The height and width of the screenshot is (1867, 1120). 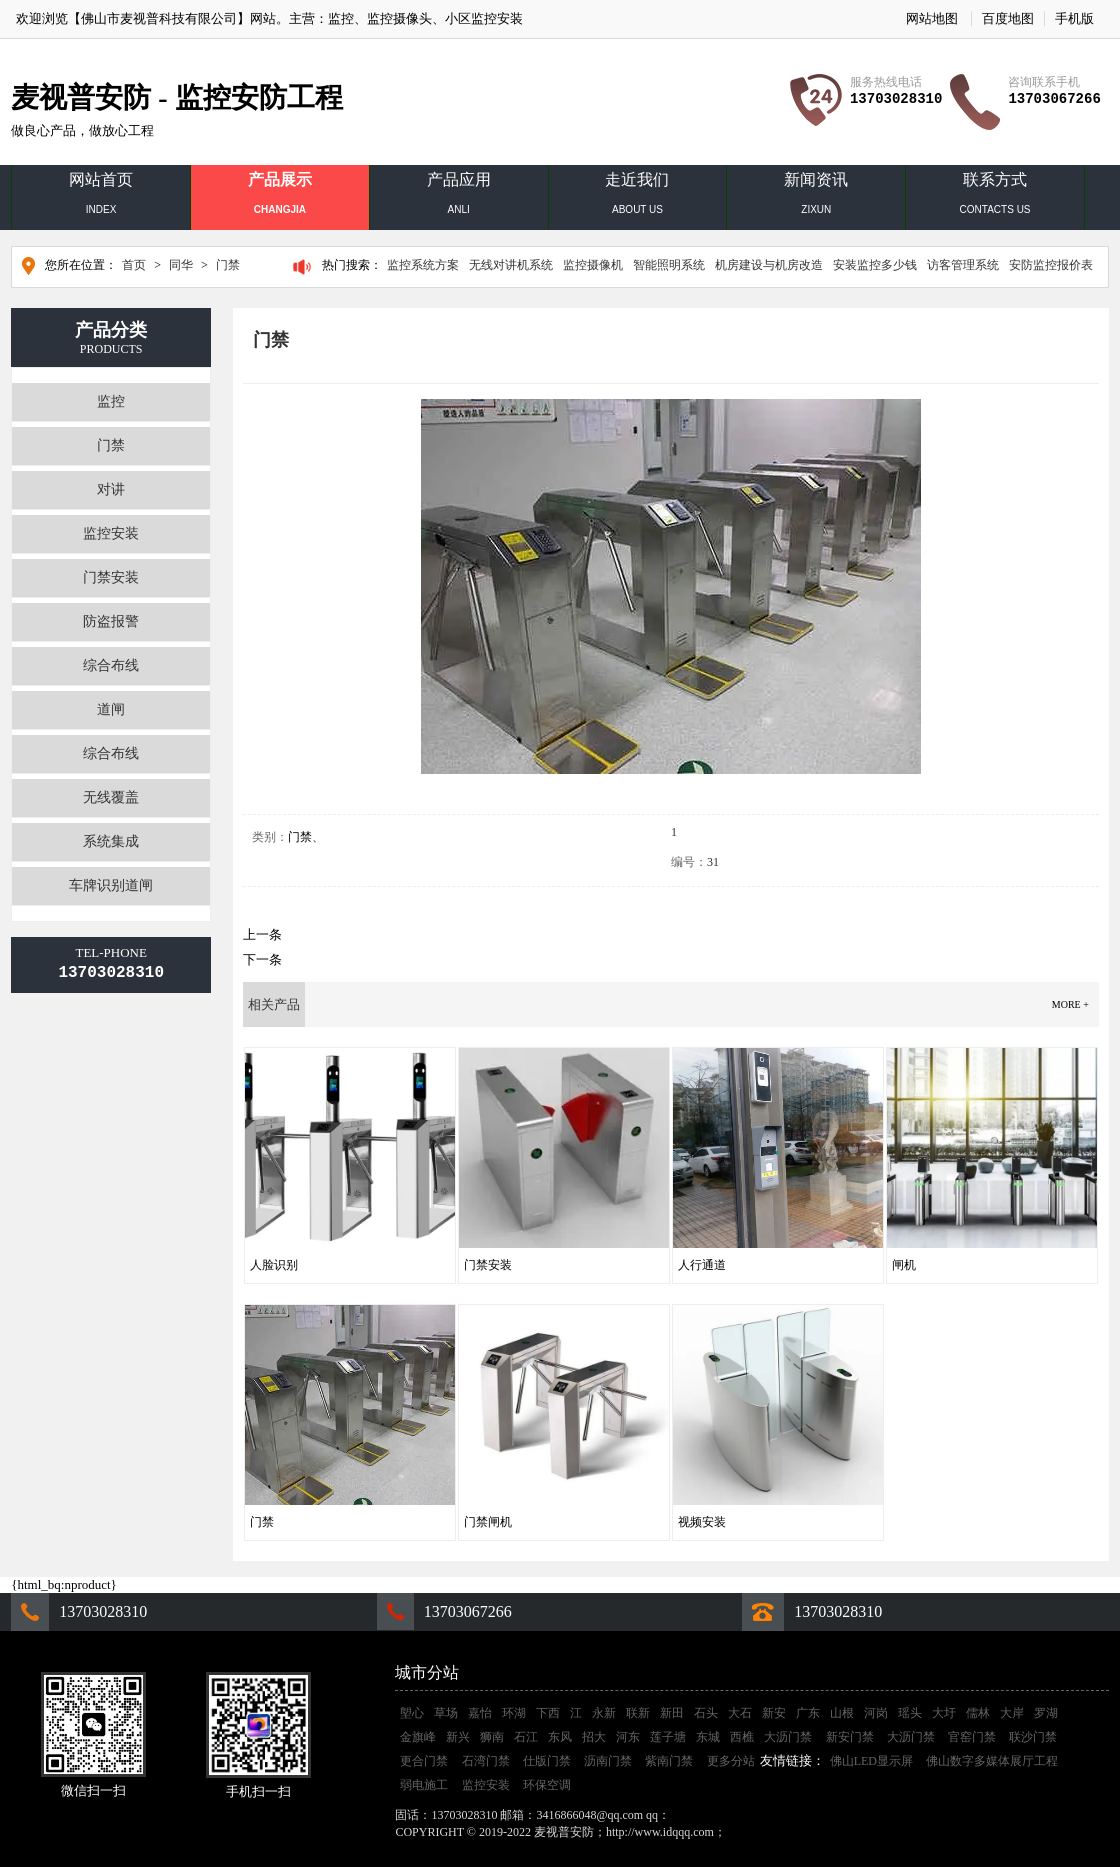 What do you see at coordinates (774, 1713) in the screenshot?
I see `新安` at bounding box center [774, 1713].